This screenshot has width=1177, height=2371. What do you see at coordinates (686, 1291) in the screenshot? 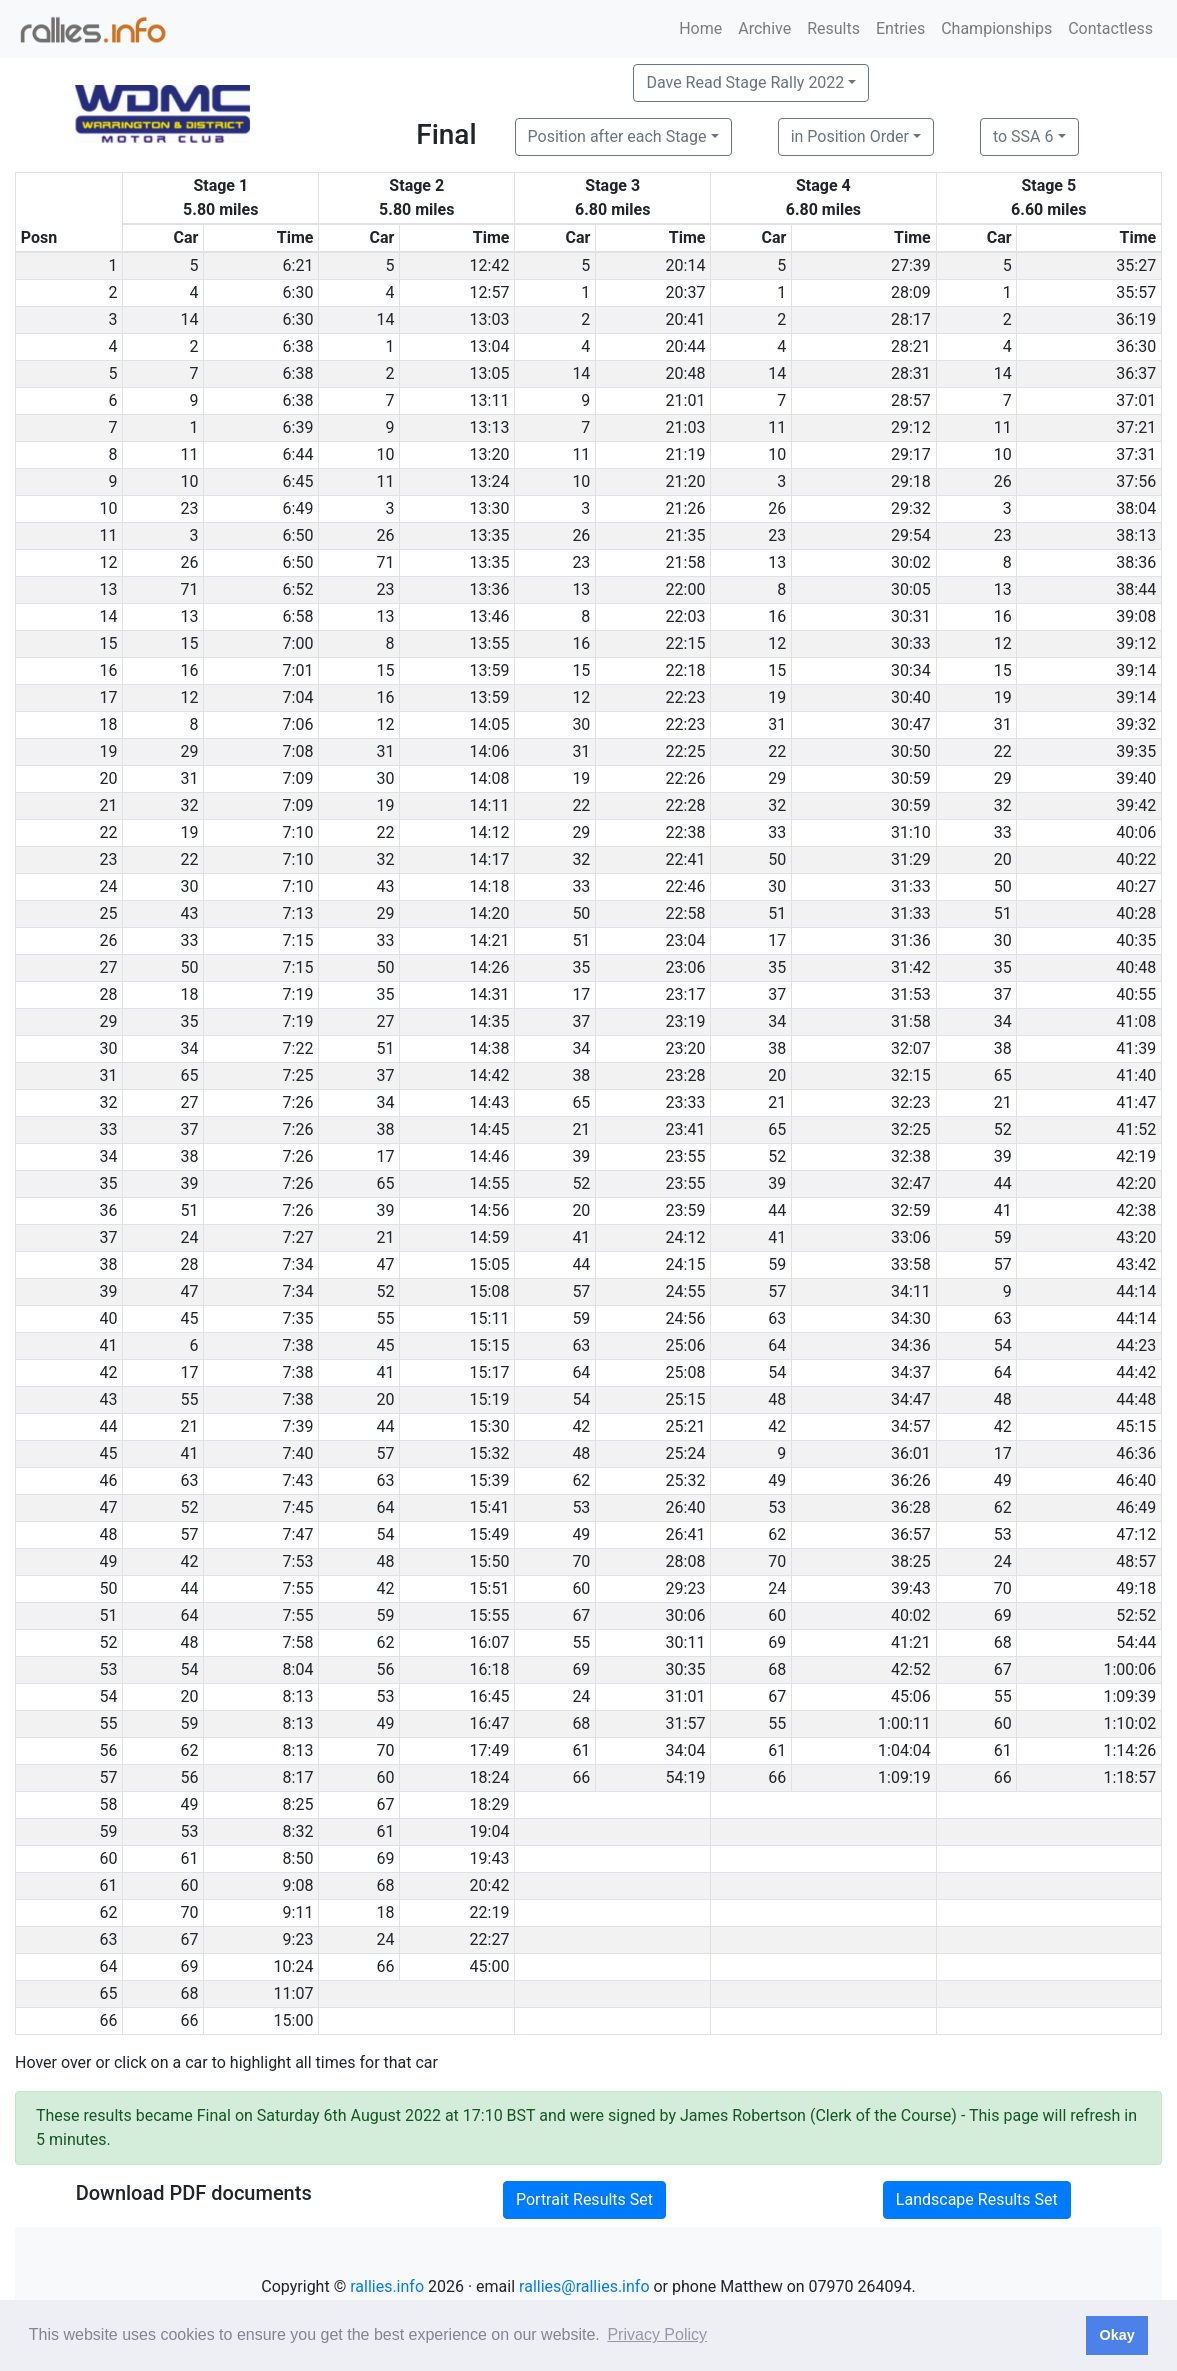
I see `24:55` at bounding box center [686, 1291].